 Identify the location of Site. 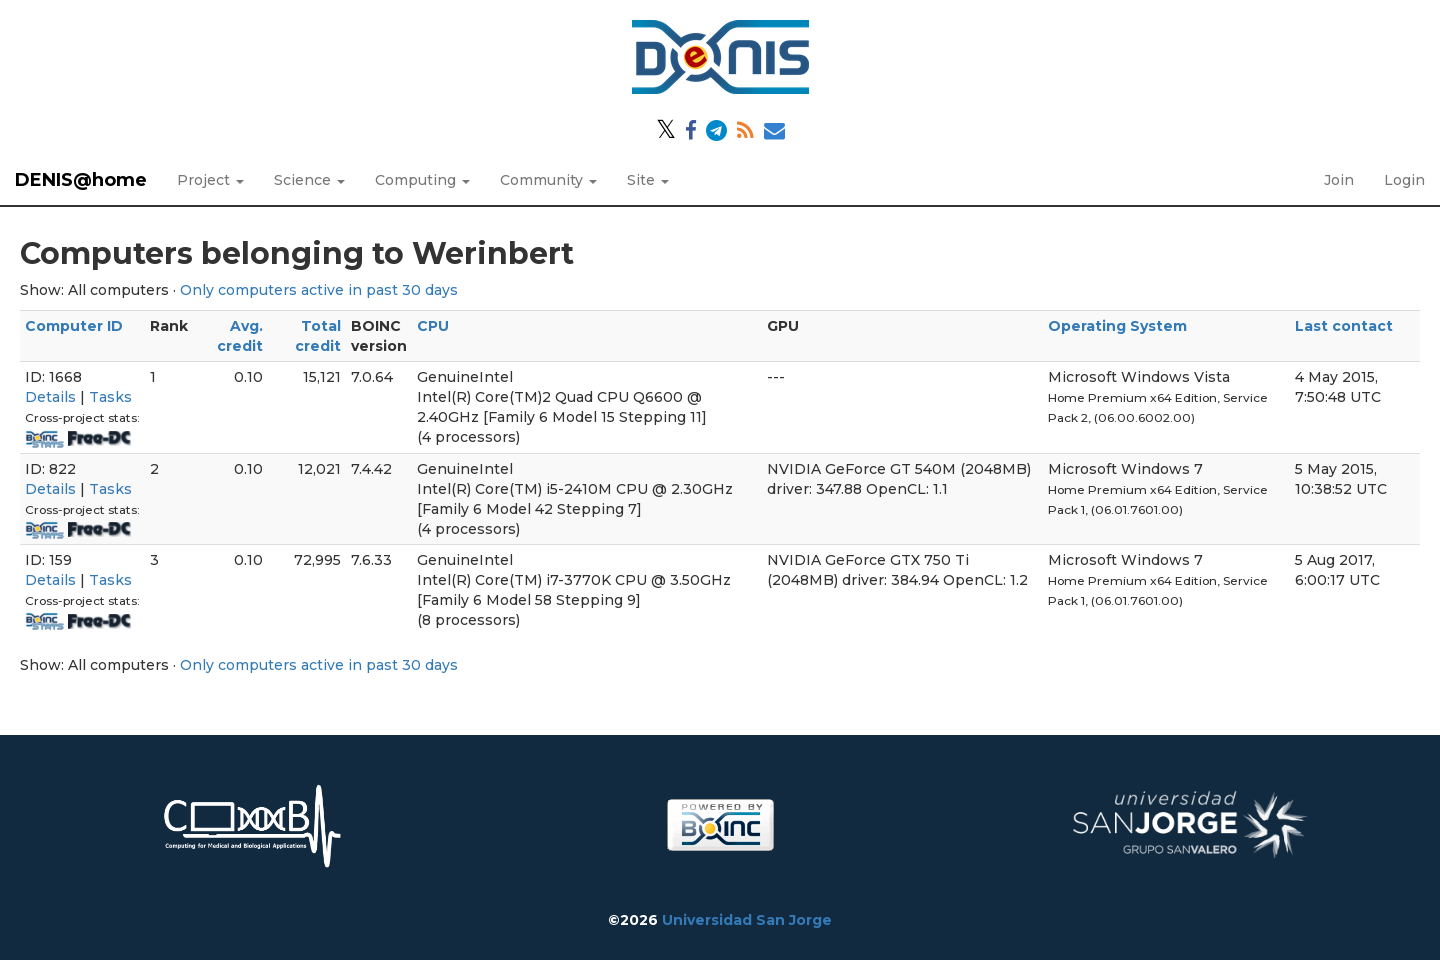
(648, 180).